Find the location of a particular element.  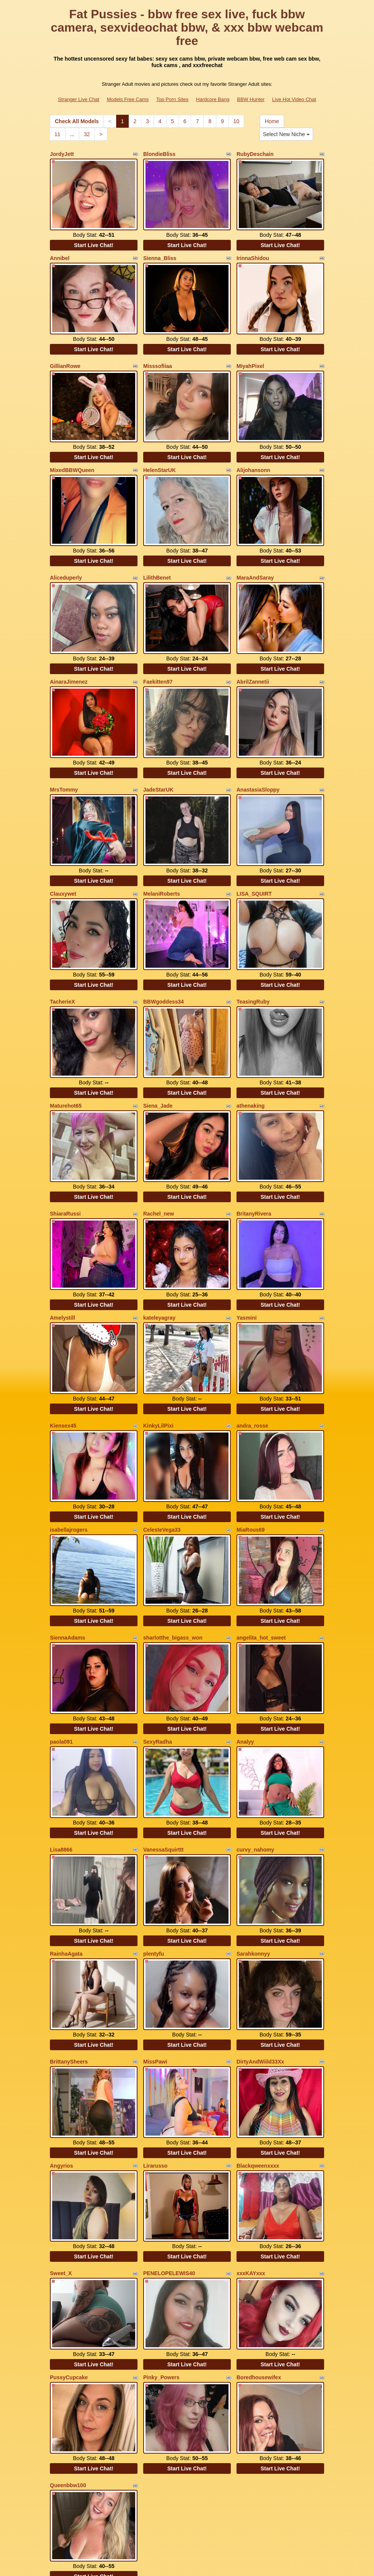

HelenStarUK is located at coordinates (159, 449).